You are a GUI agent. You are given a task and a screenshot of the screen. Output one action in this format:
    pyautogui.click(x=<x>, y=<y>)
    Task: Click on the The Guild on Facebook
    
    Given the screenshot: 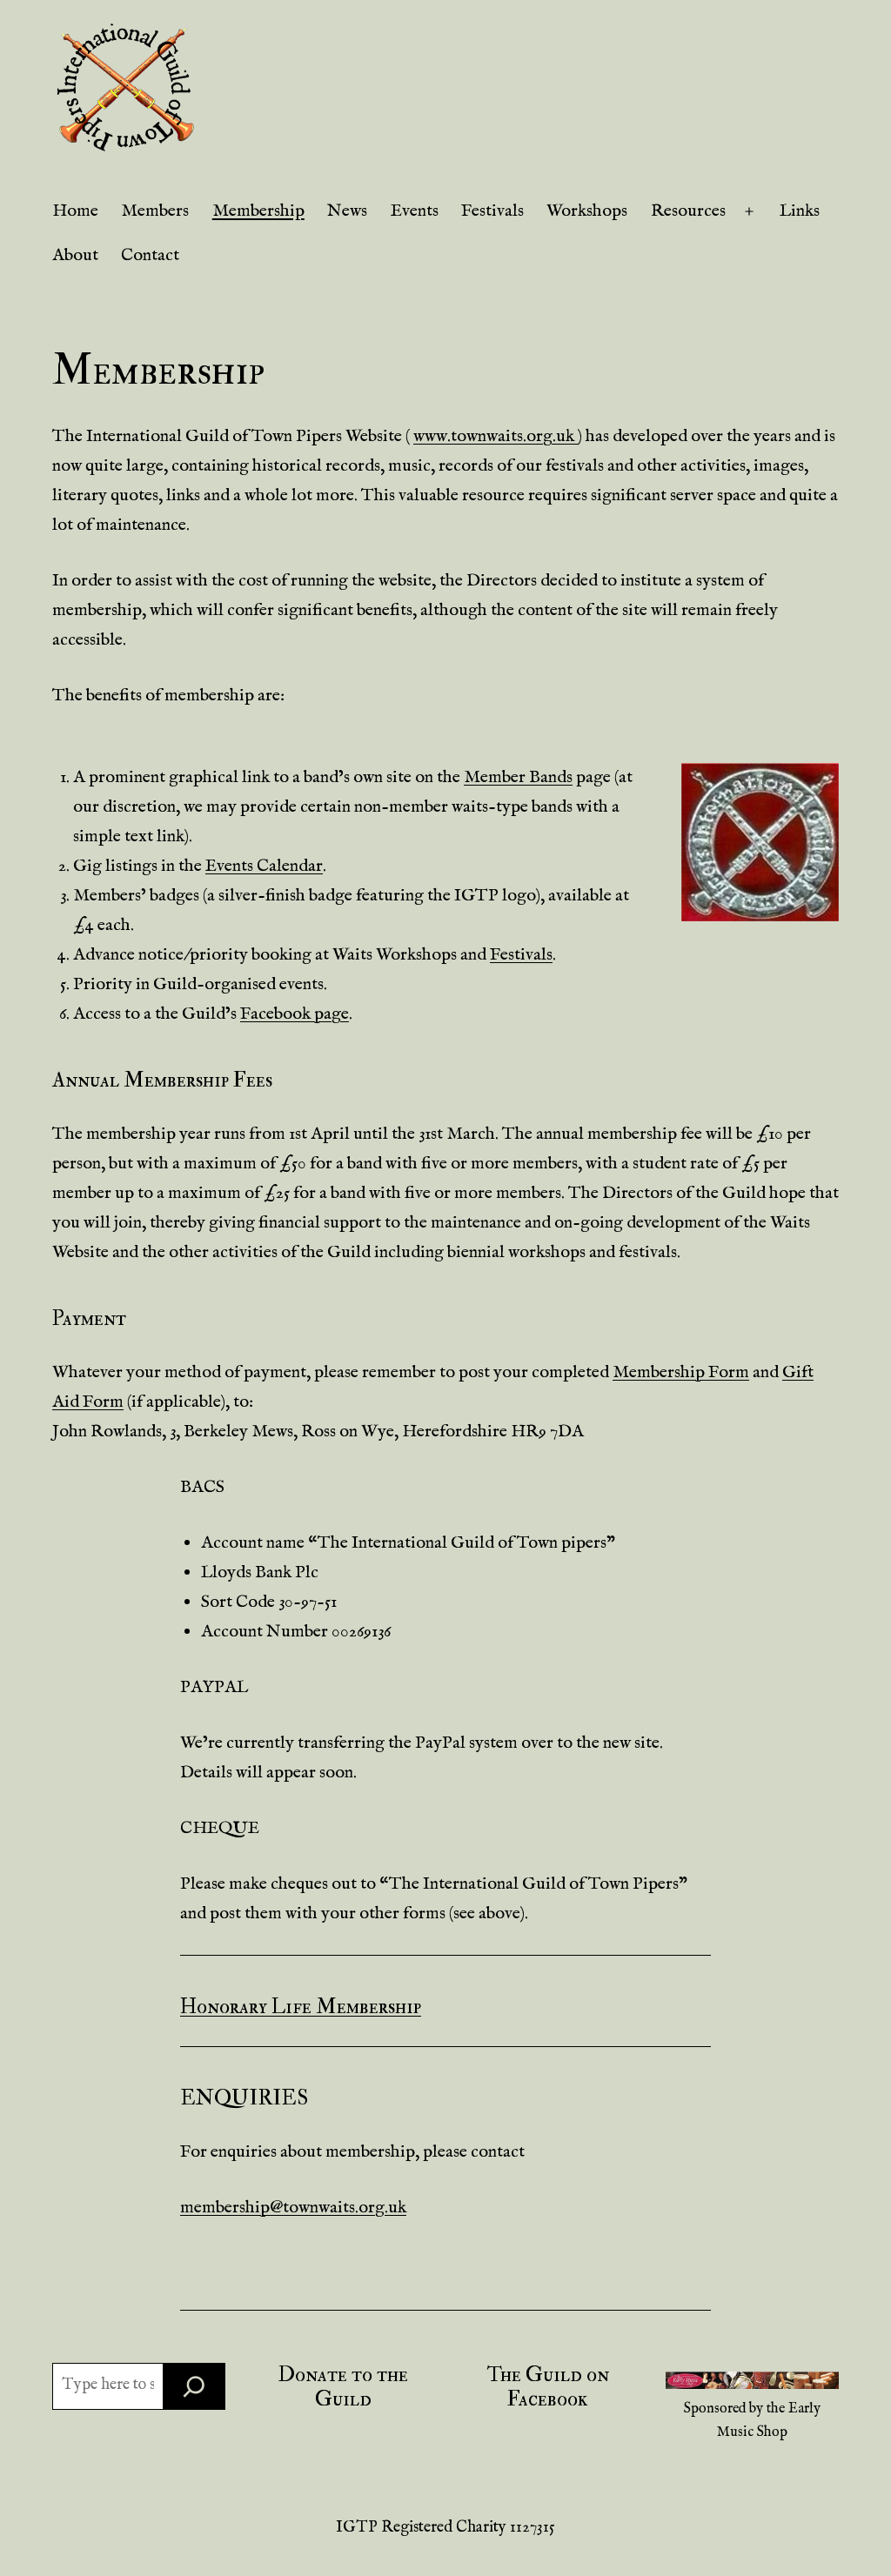 What is the action you would take?
    pyautogui.click(x=547, y=2387)
    